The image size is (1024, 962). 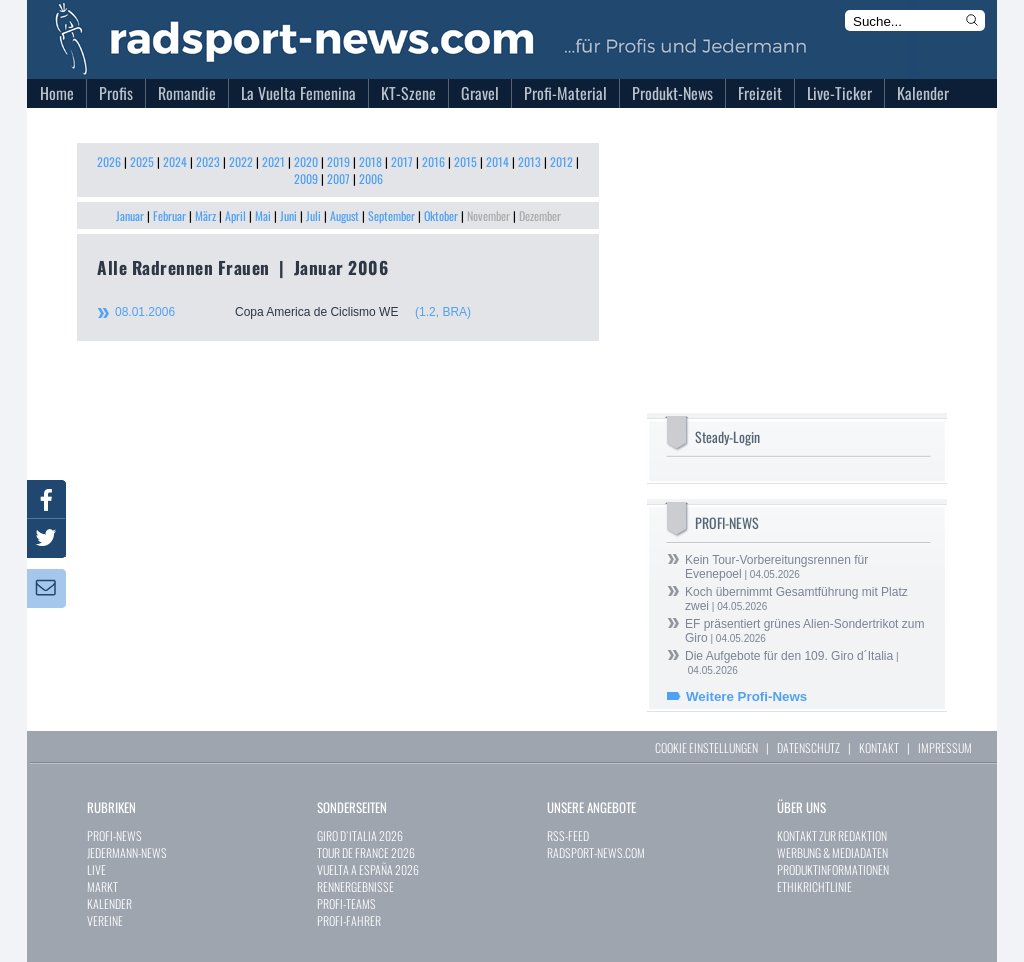 I want to click on RENNERGEBNISSE, so click(x=355, y=886).